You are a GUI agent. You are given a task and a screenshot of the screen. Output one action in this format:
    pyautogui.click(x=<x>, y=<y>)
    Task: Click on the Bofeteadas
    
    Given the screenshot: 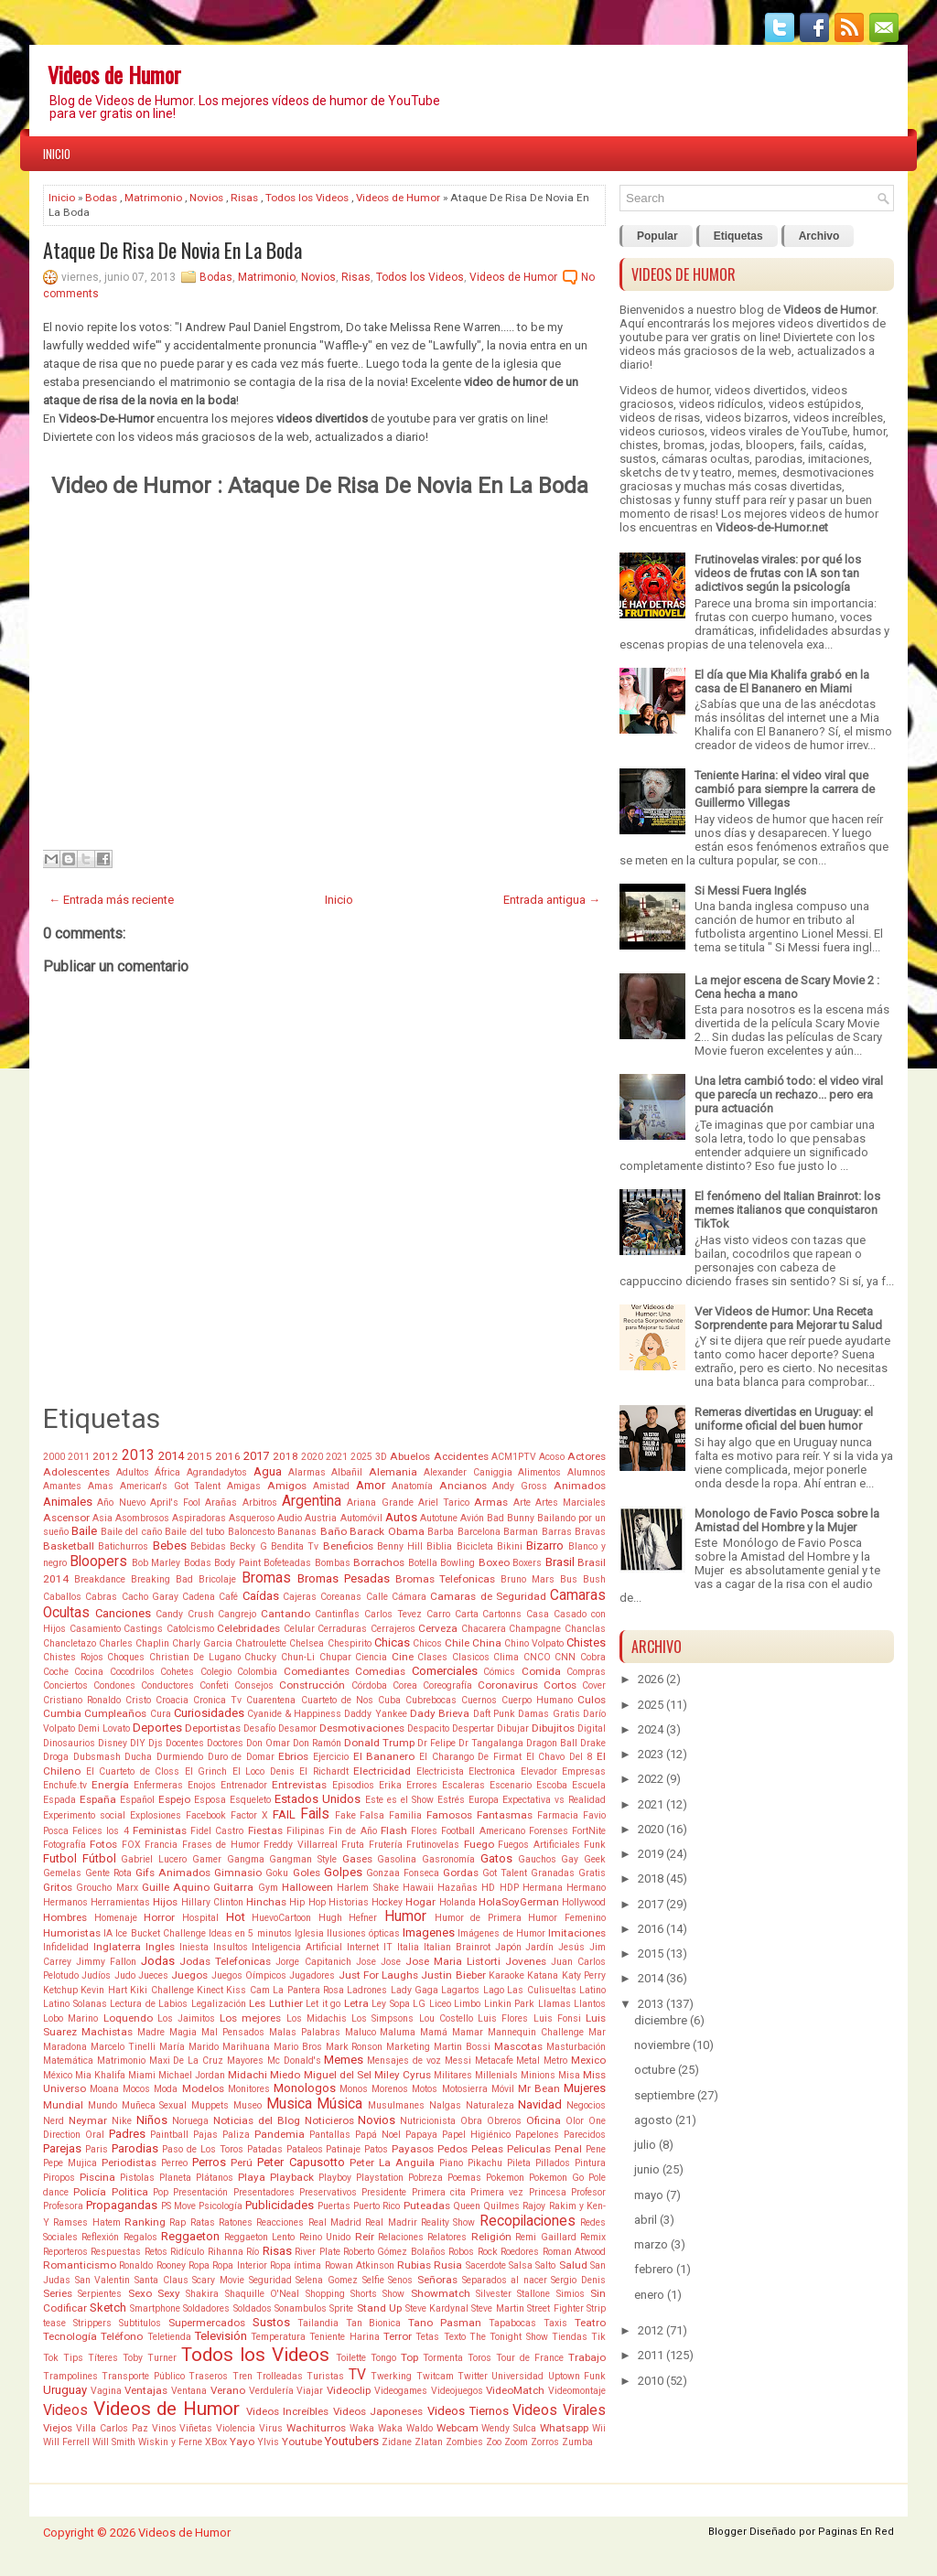 What is the action you would take?
    pyautogui.click(x=287, y=1563)
    